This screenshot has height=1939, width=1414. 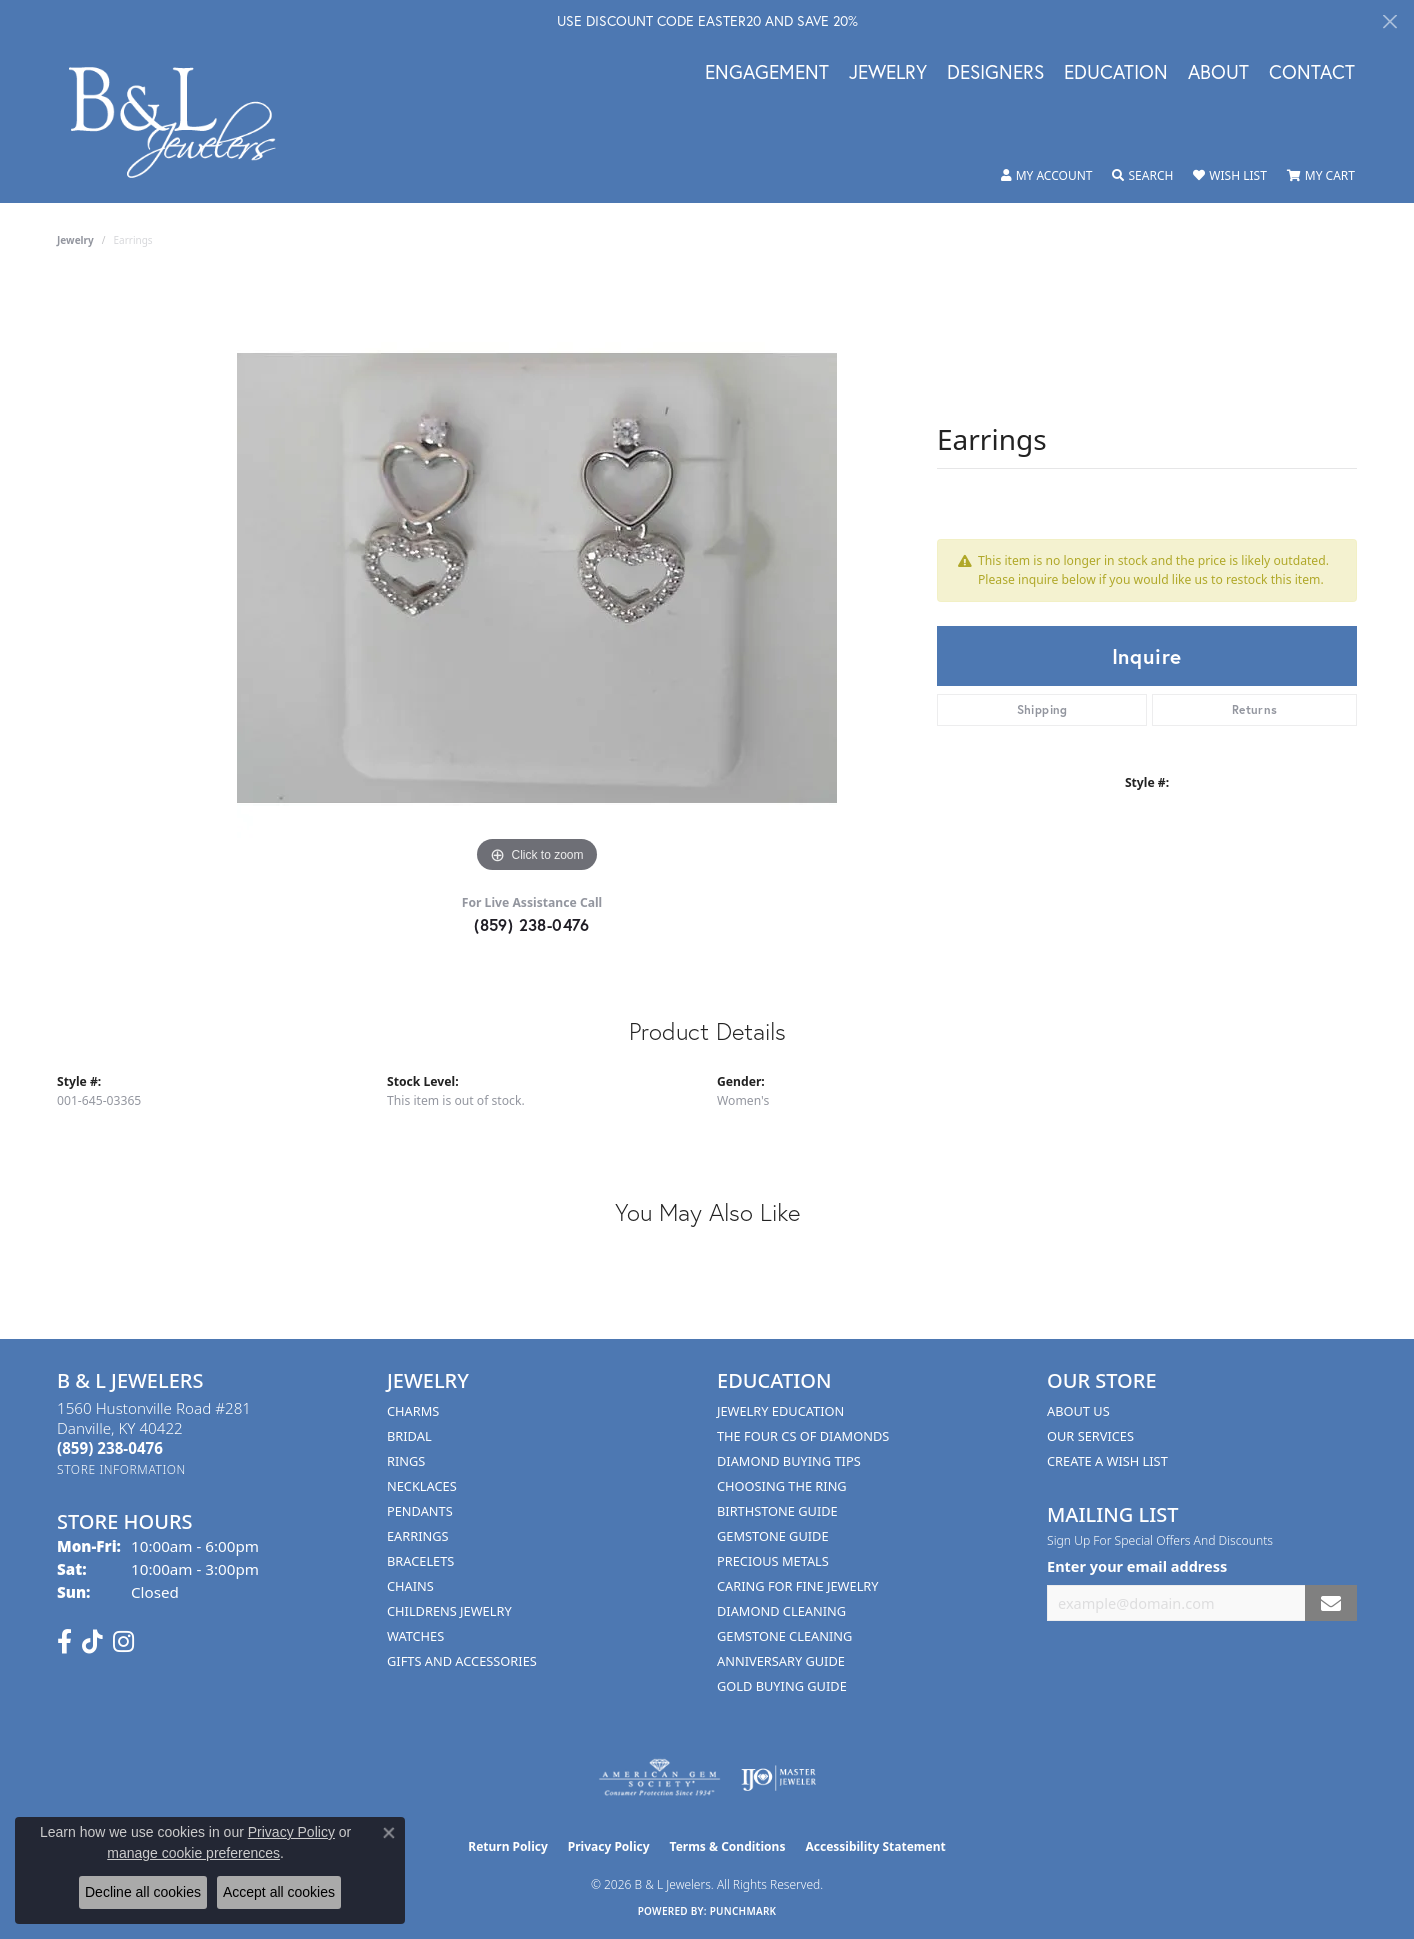 I want to click on Birthstone Guide [menuitem], so click(x=777, y=1511).